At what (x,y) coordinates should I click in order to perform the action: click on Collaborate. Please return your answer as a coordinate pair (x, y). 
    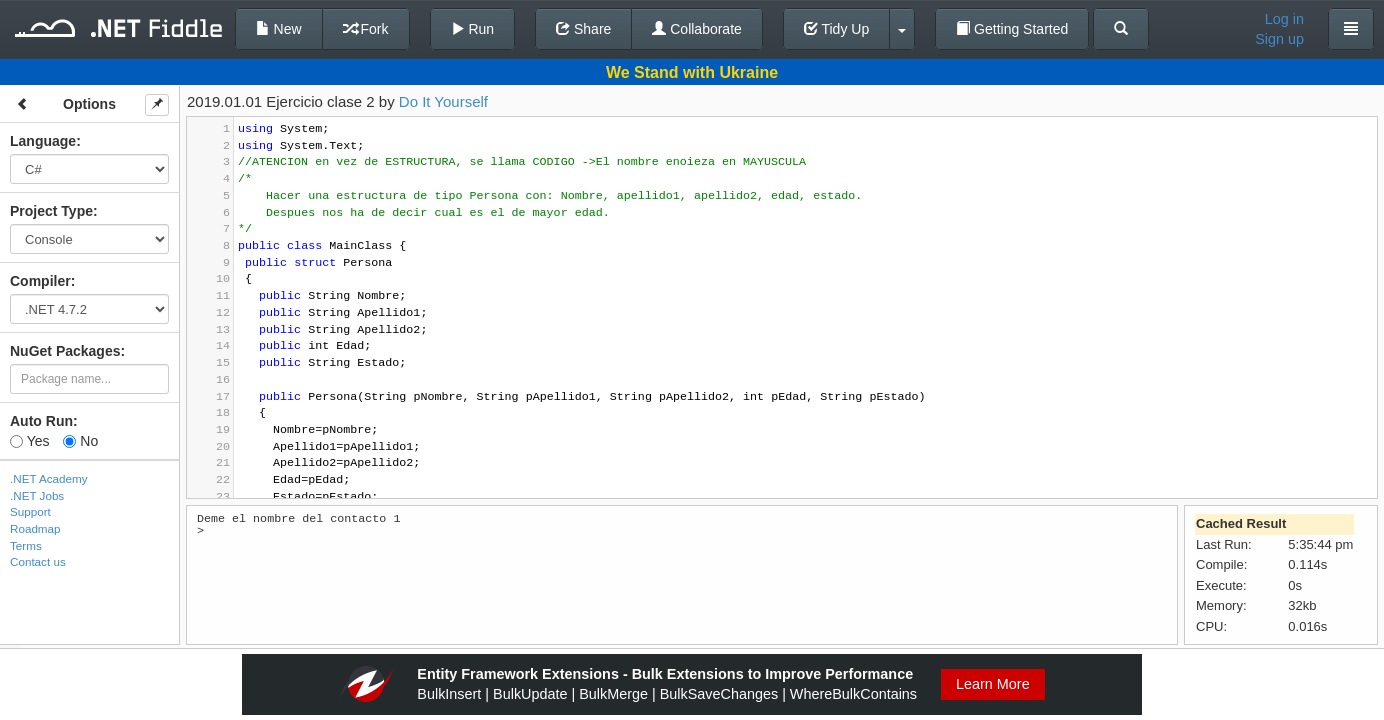
    Looking at the image, I should click on (697, 29).